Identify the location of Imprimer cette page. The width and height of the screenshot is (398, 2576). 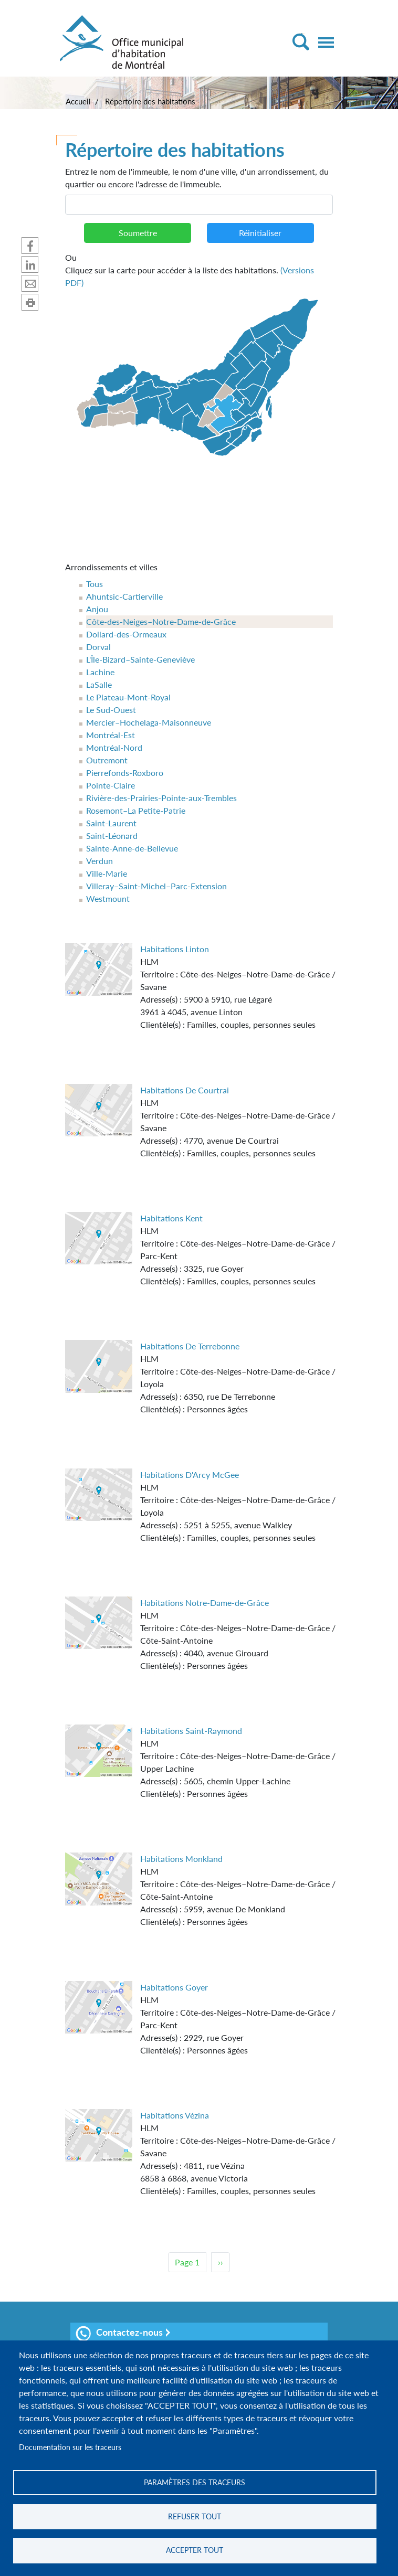
(30, 302).